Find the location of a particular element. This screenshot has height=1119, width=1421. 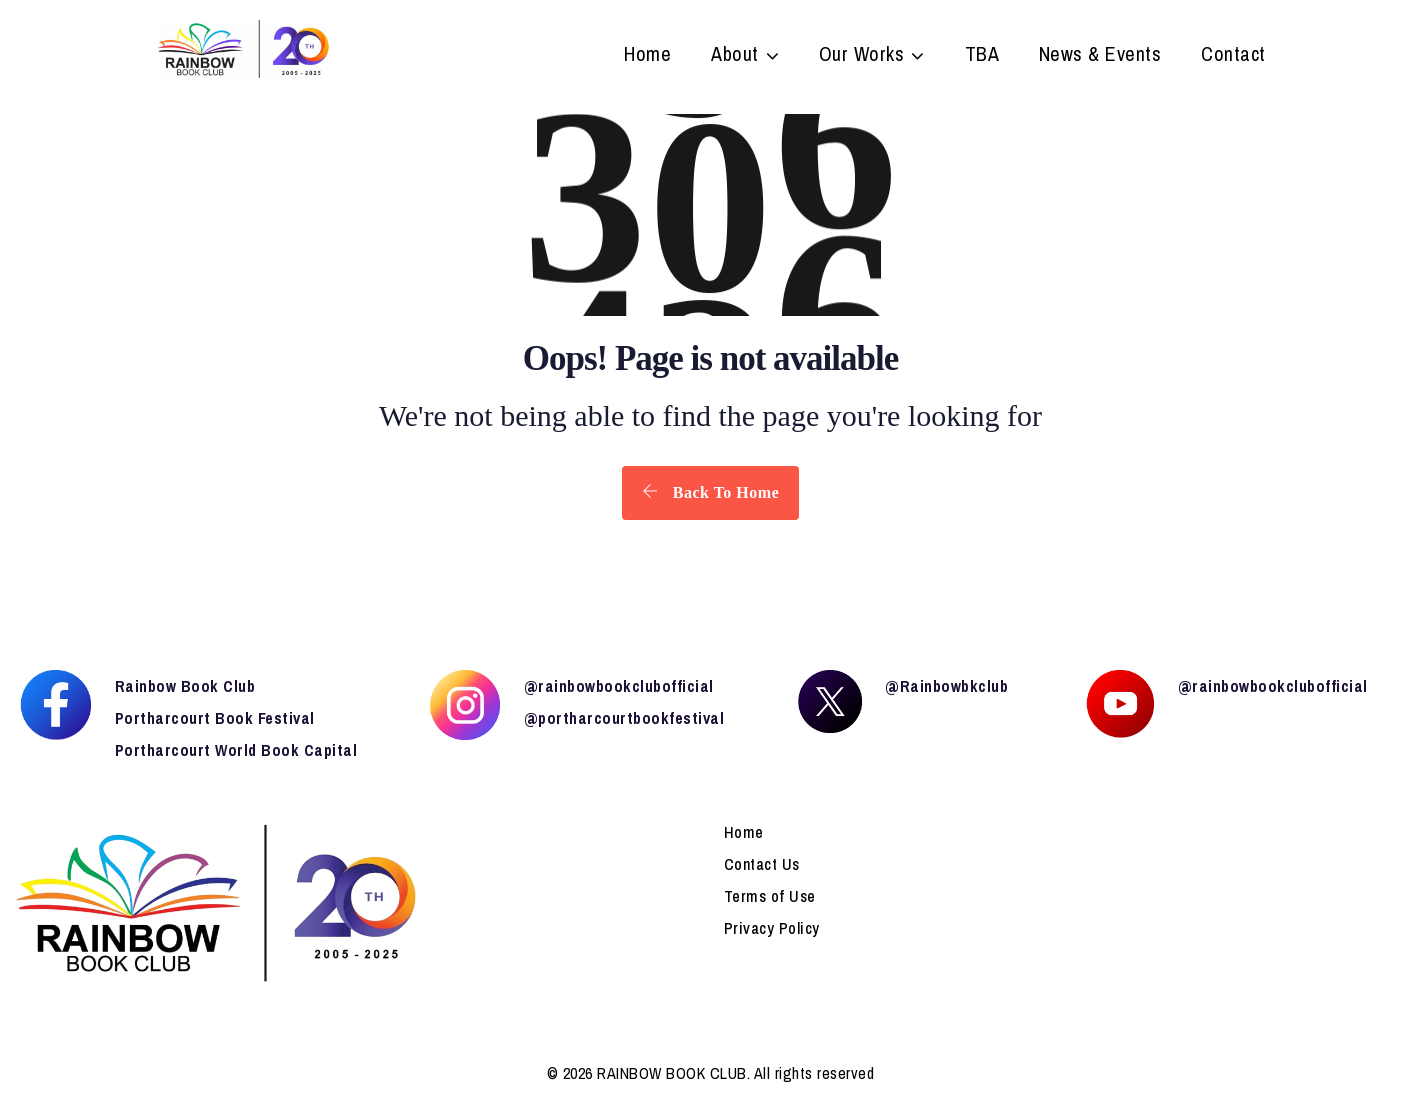

Portharcourt Book Festival is located at coordinates (215, 718).